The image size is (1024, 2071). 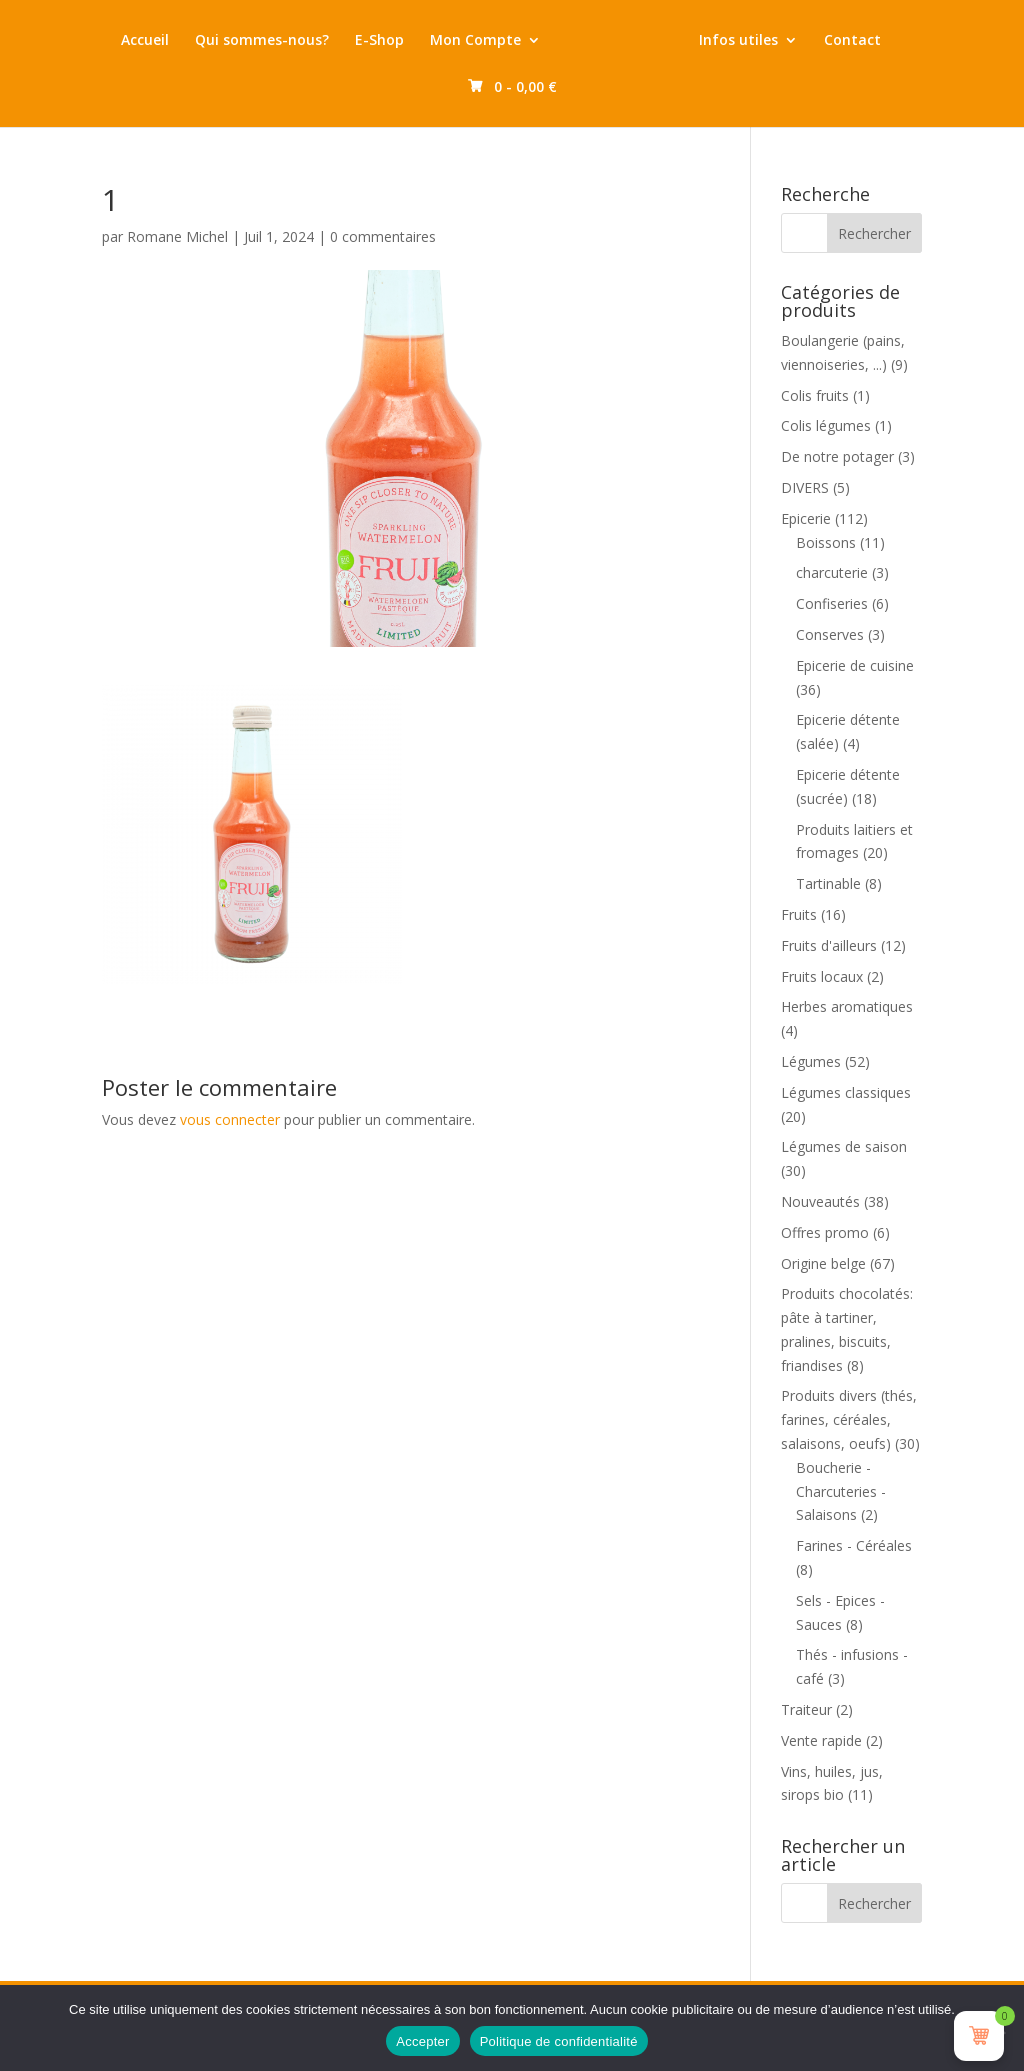 What do you see at coordinates (826, 542) in the screenshot?
I see `Boissons` at bounding box center [826, 542].